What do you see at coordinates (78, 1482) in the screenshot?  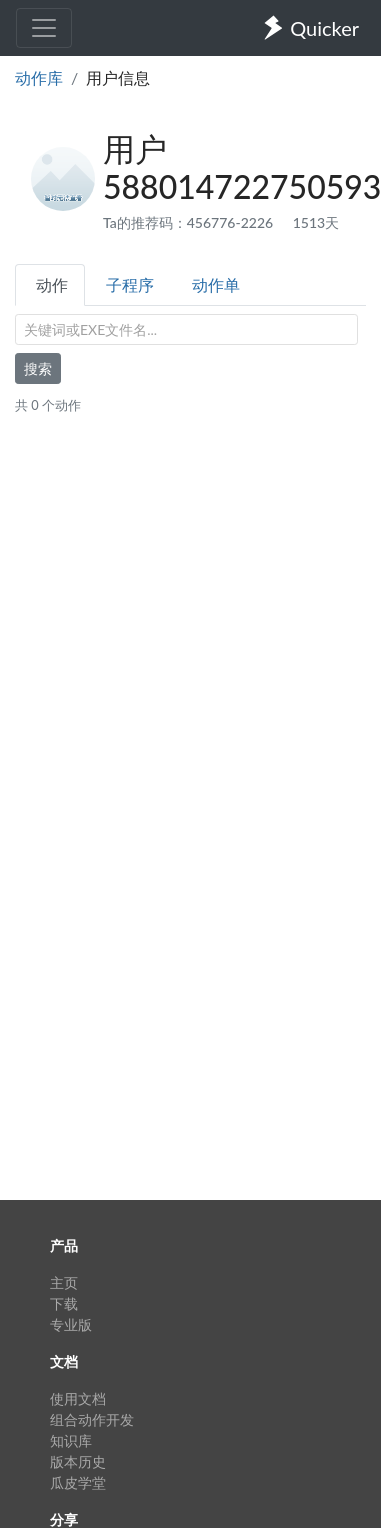 I see `瓜皮学堂` at bounding box center [78, 1482].